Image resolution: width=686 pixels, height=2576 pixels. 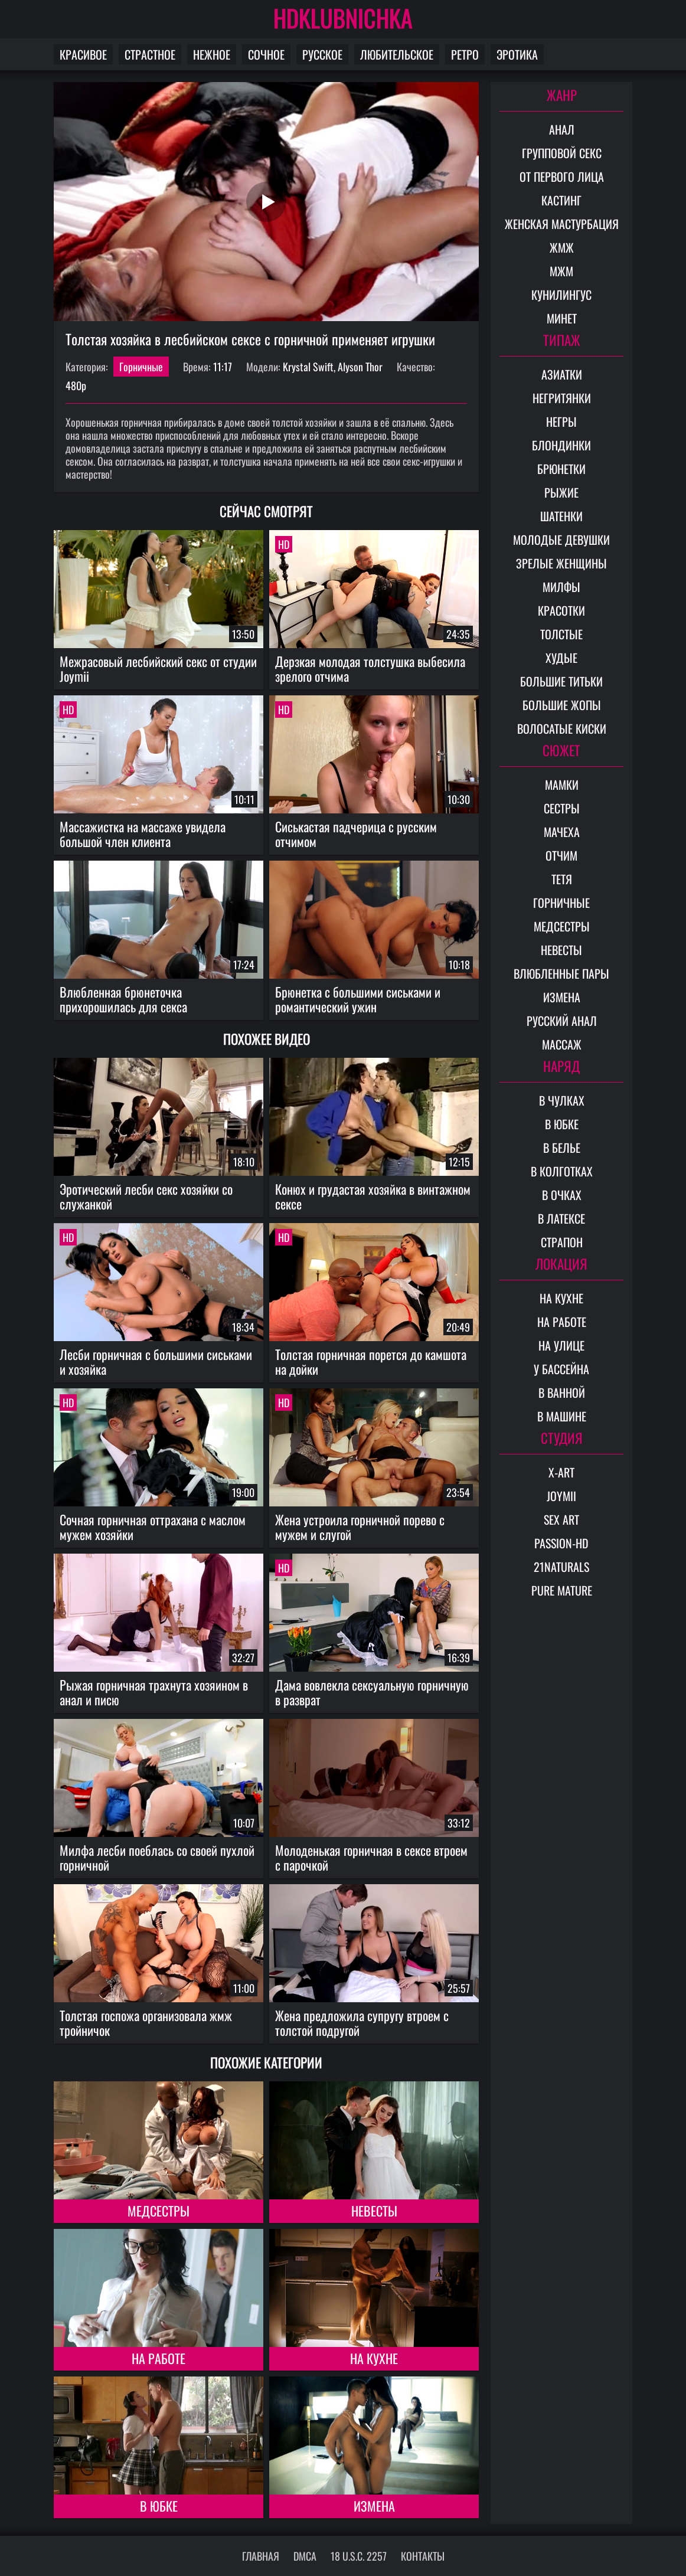 I want to click on Влюбленные пары, so click(x=561, y=973).